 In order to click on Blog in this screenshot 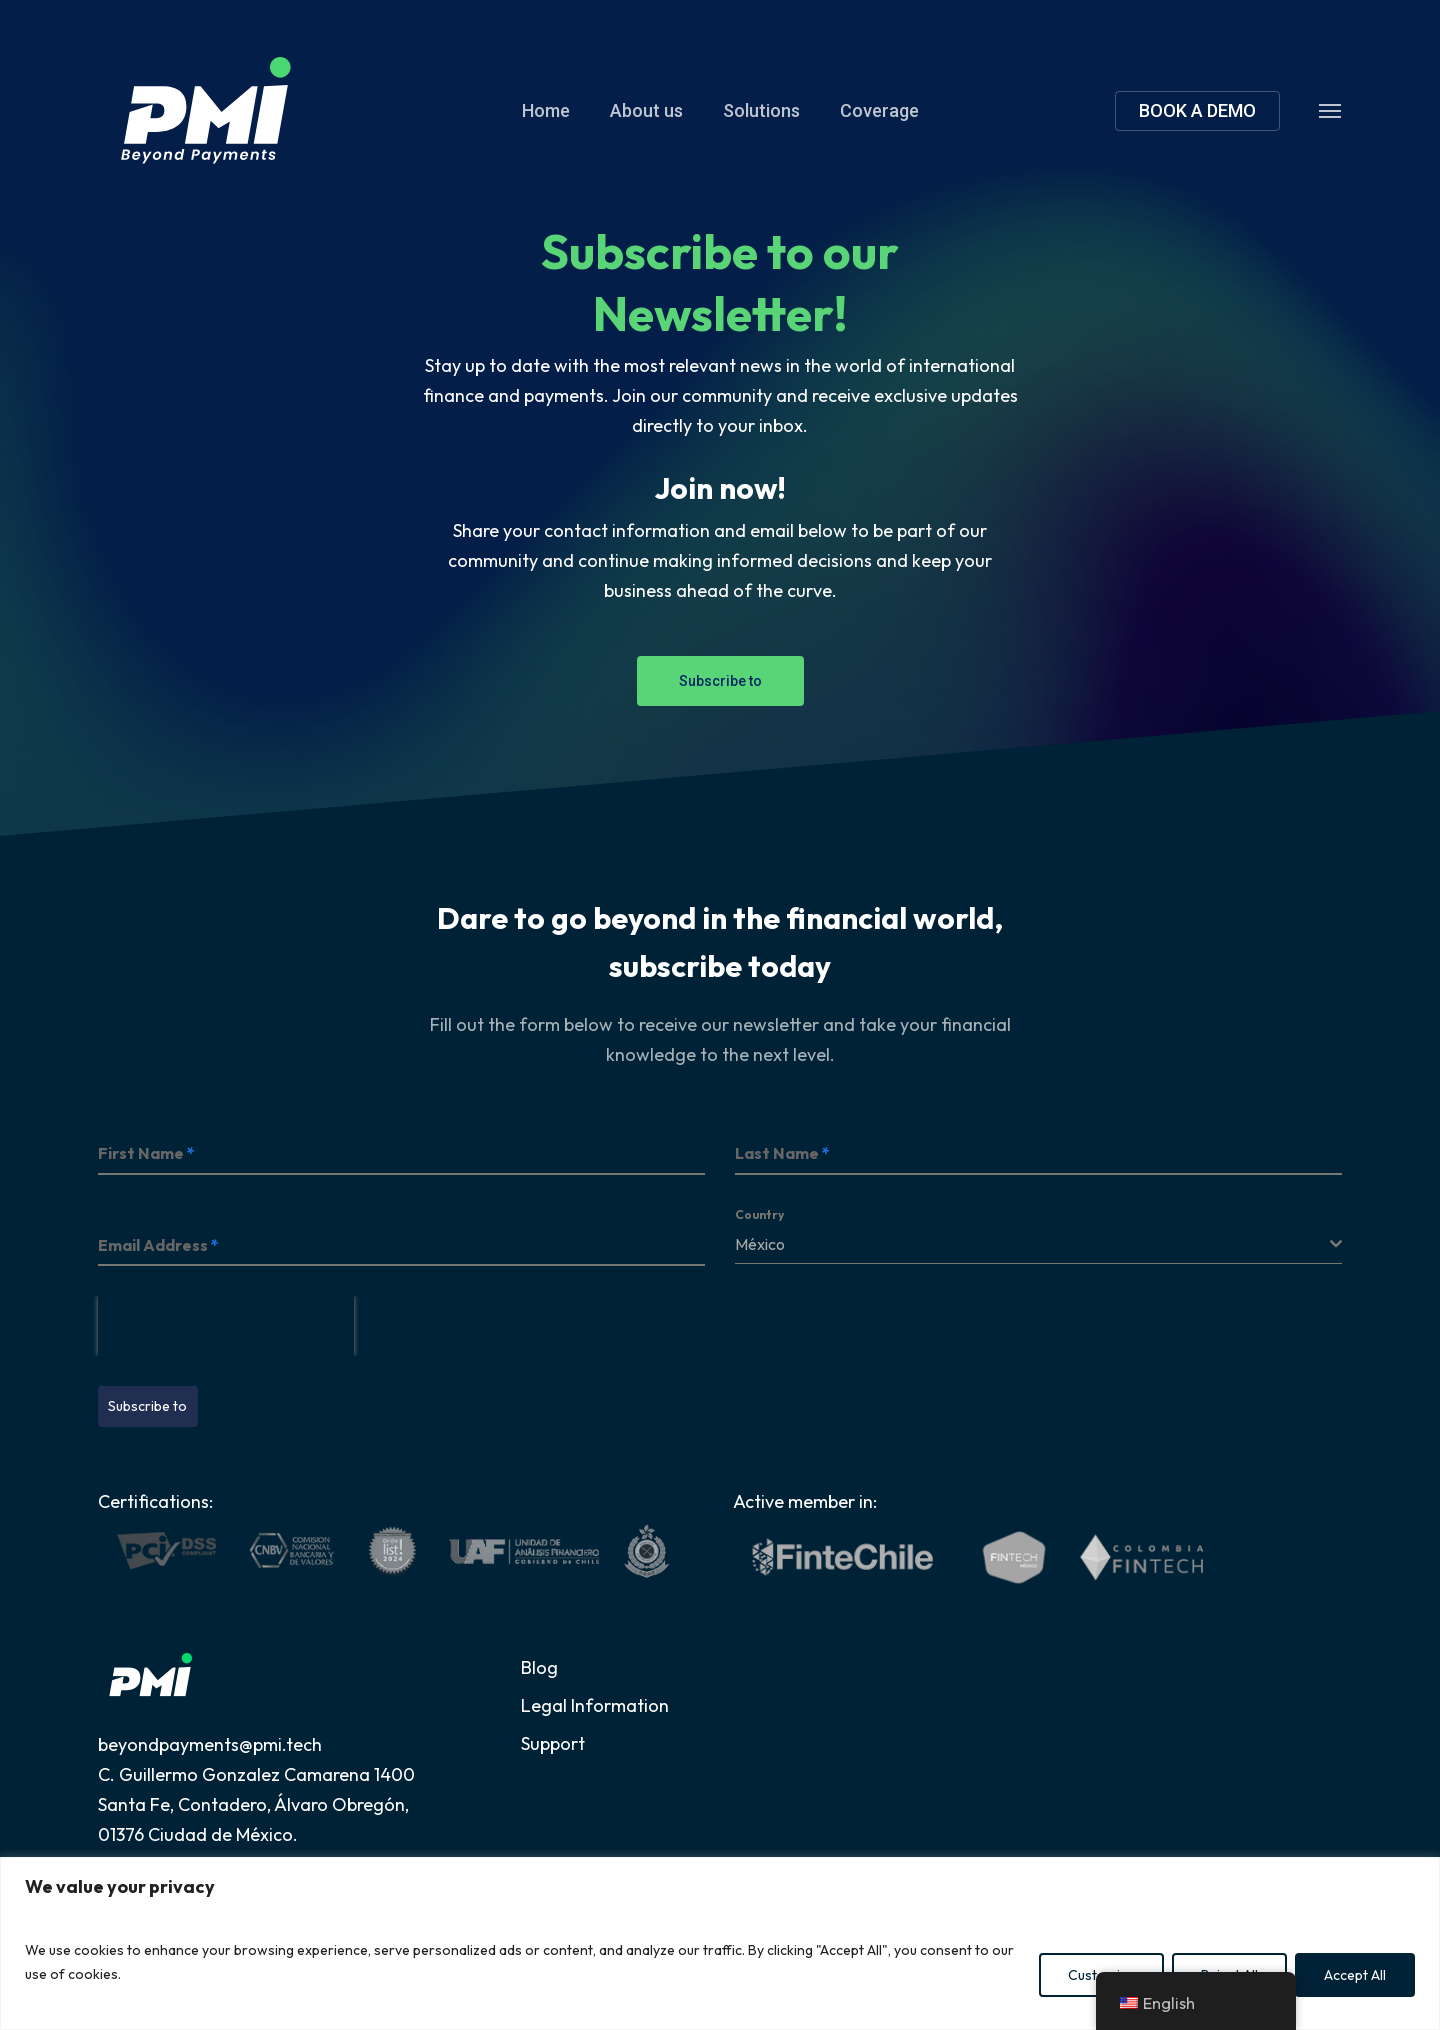, I will do `click(539, 1667)`.